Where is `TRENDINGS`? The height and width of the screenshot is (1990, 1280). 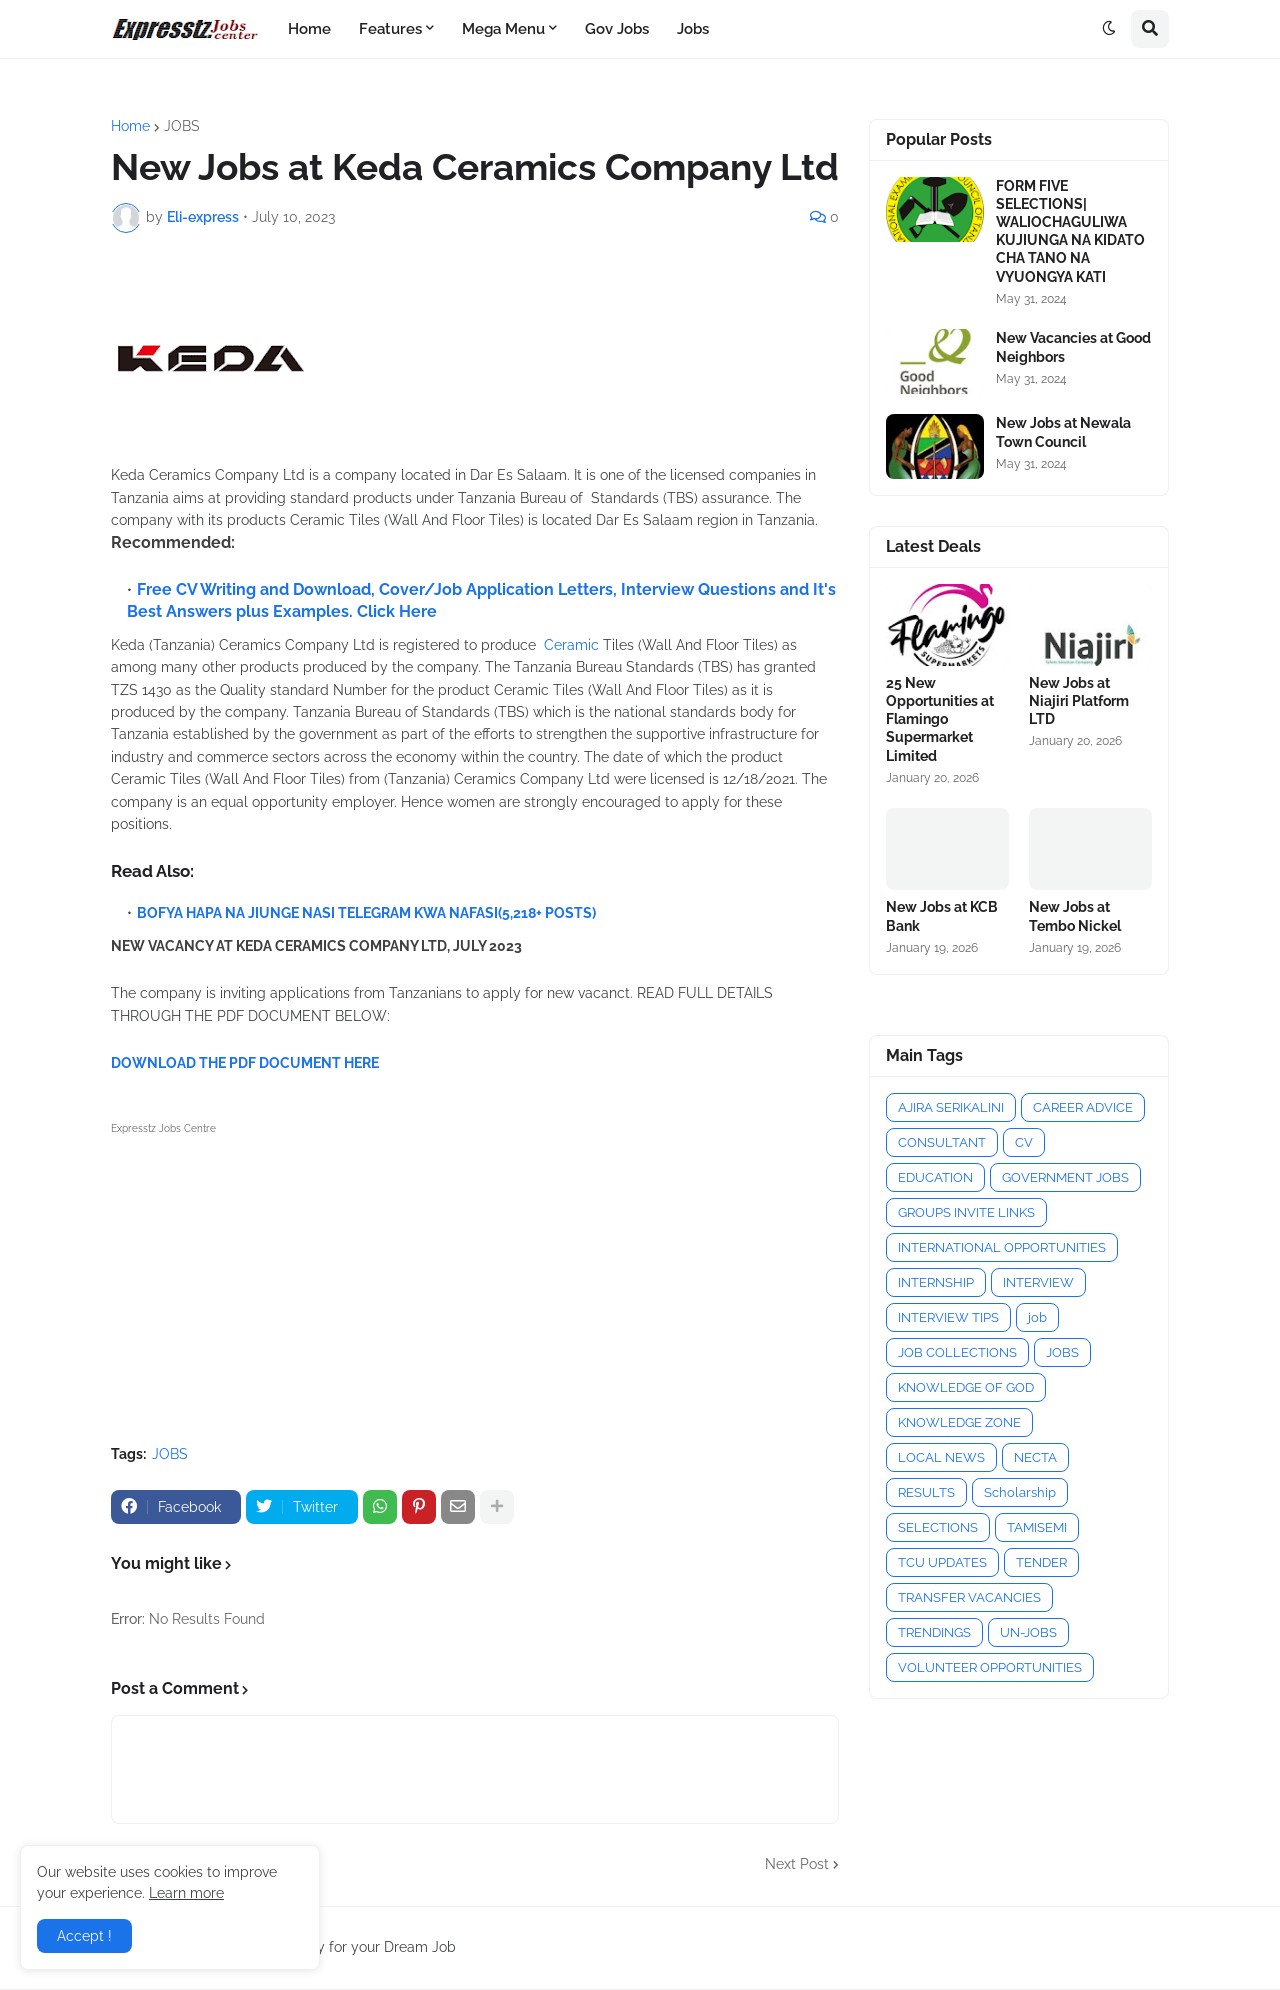
TRENDINGS is located at coordinates (934, 1632).